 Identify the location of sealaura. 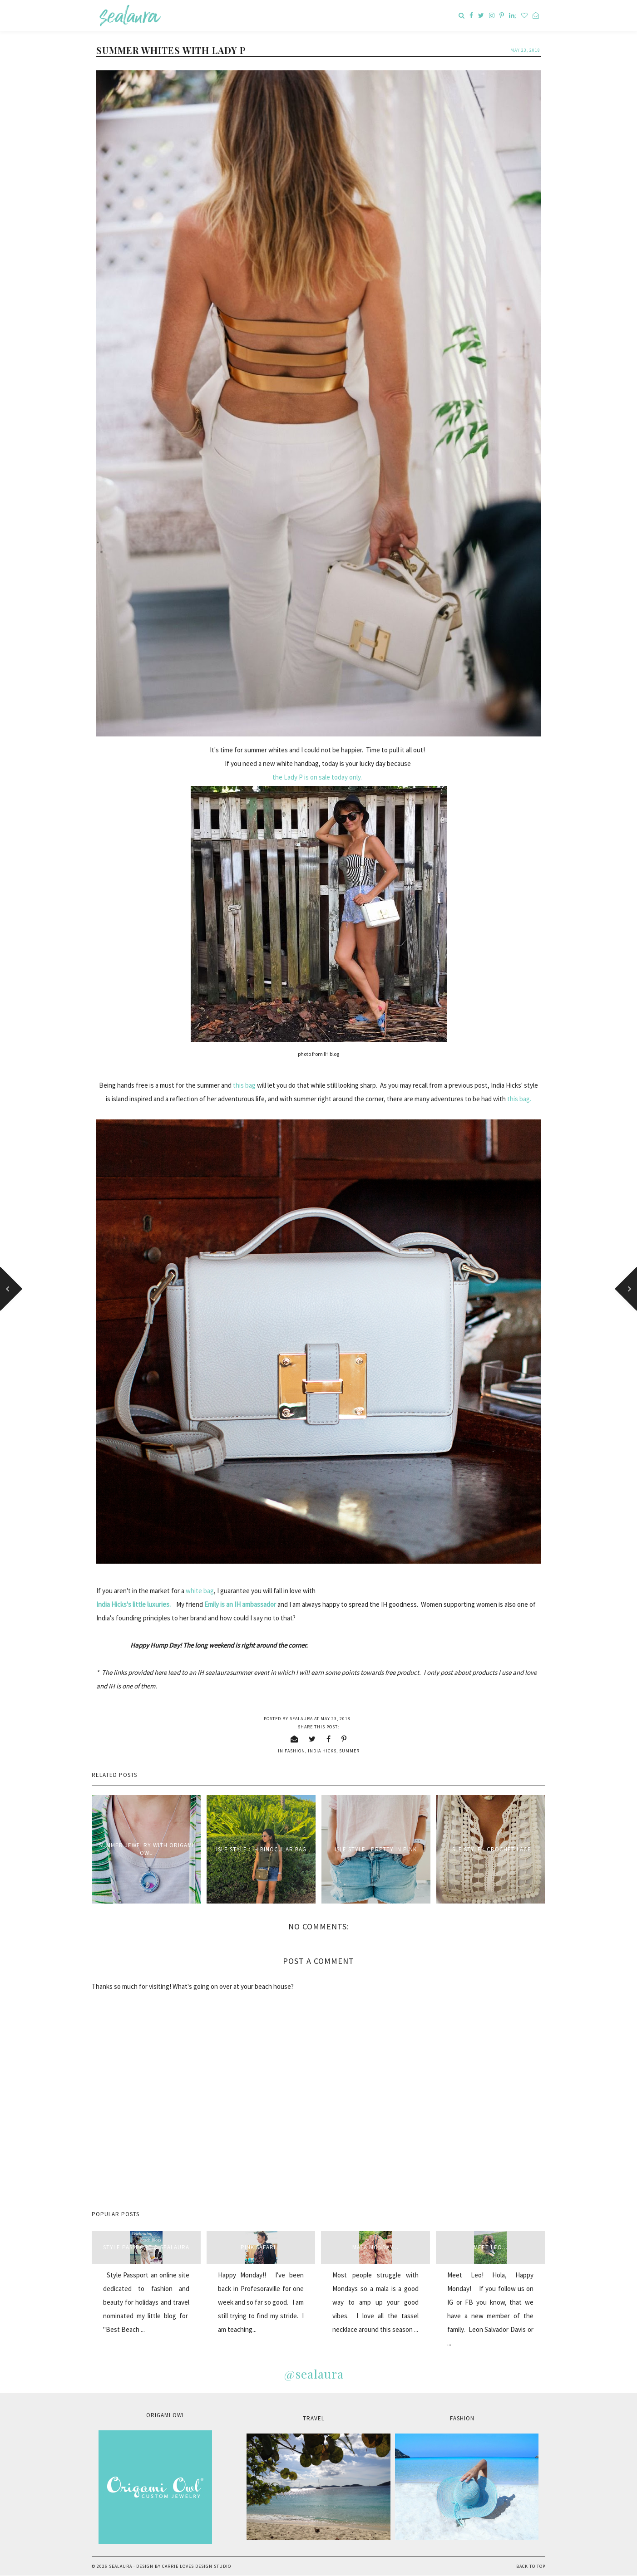
(120, 2566).